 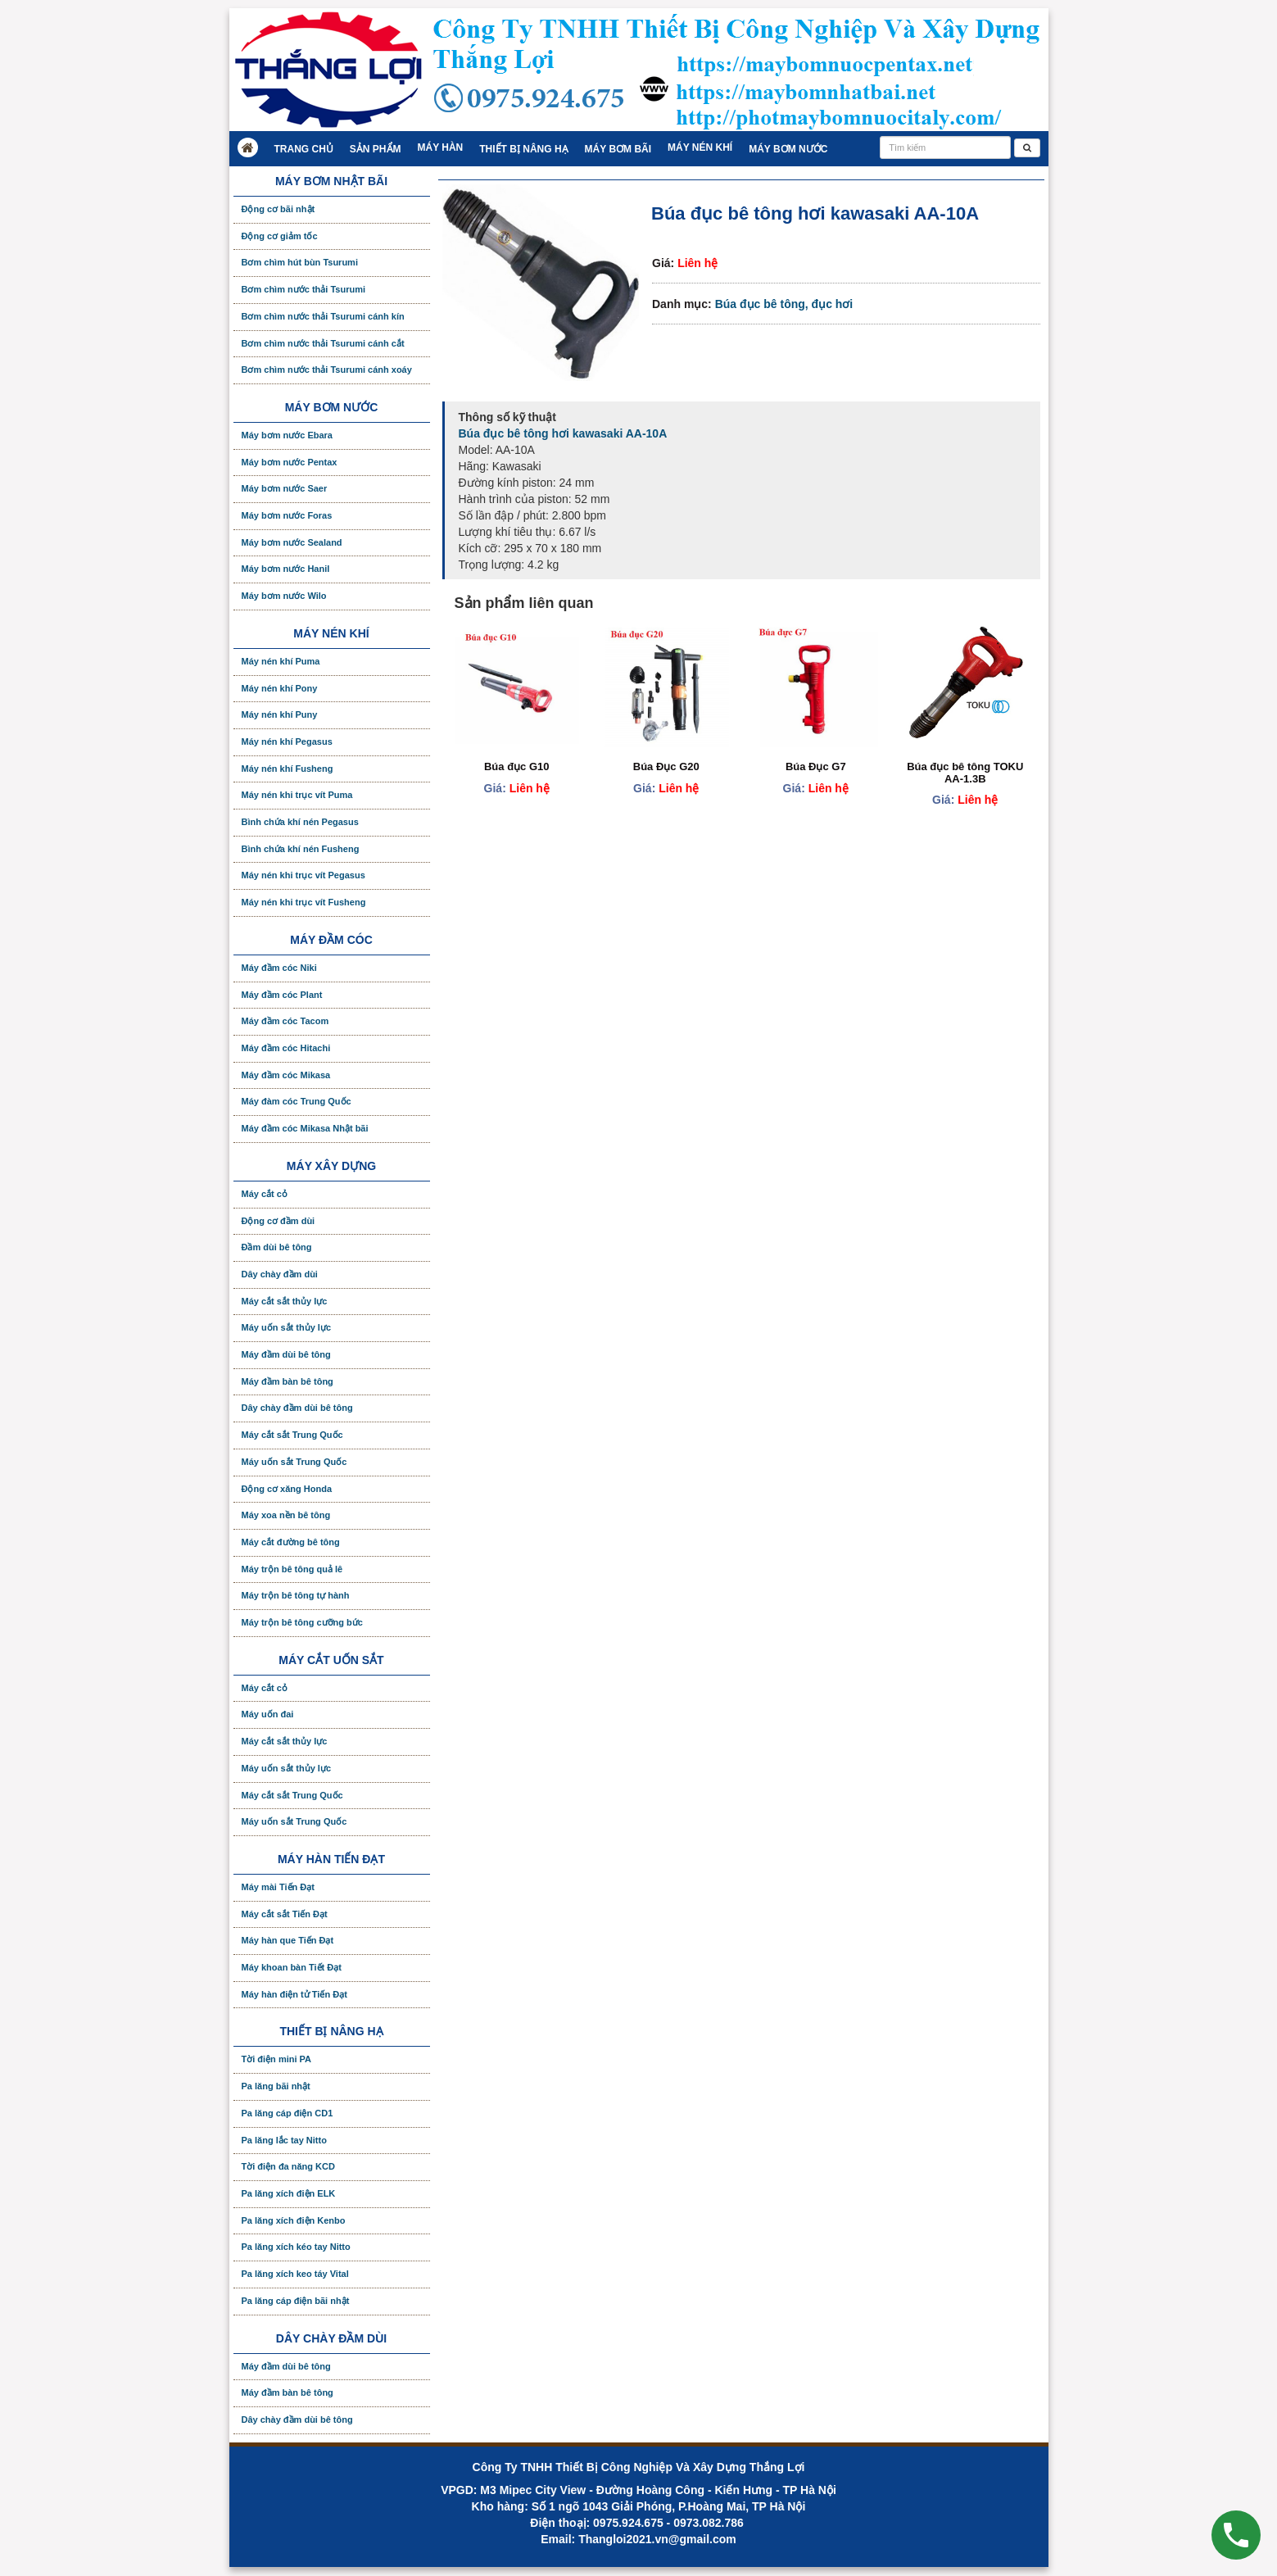 What do you see at coordinates (278, 1221) in the screenshot?
I see `Động cơ đầm dùi` at bounding box center [278, 1221].